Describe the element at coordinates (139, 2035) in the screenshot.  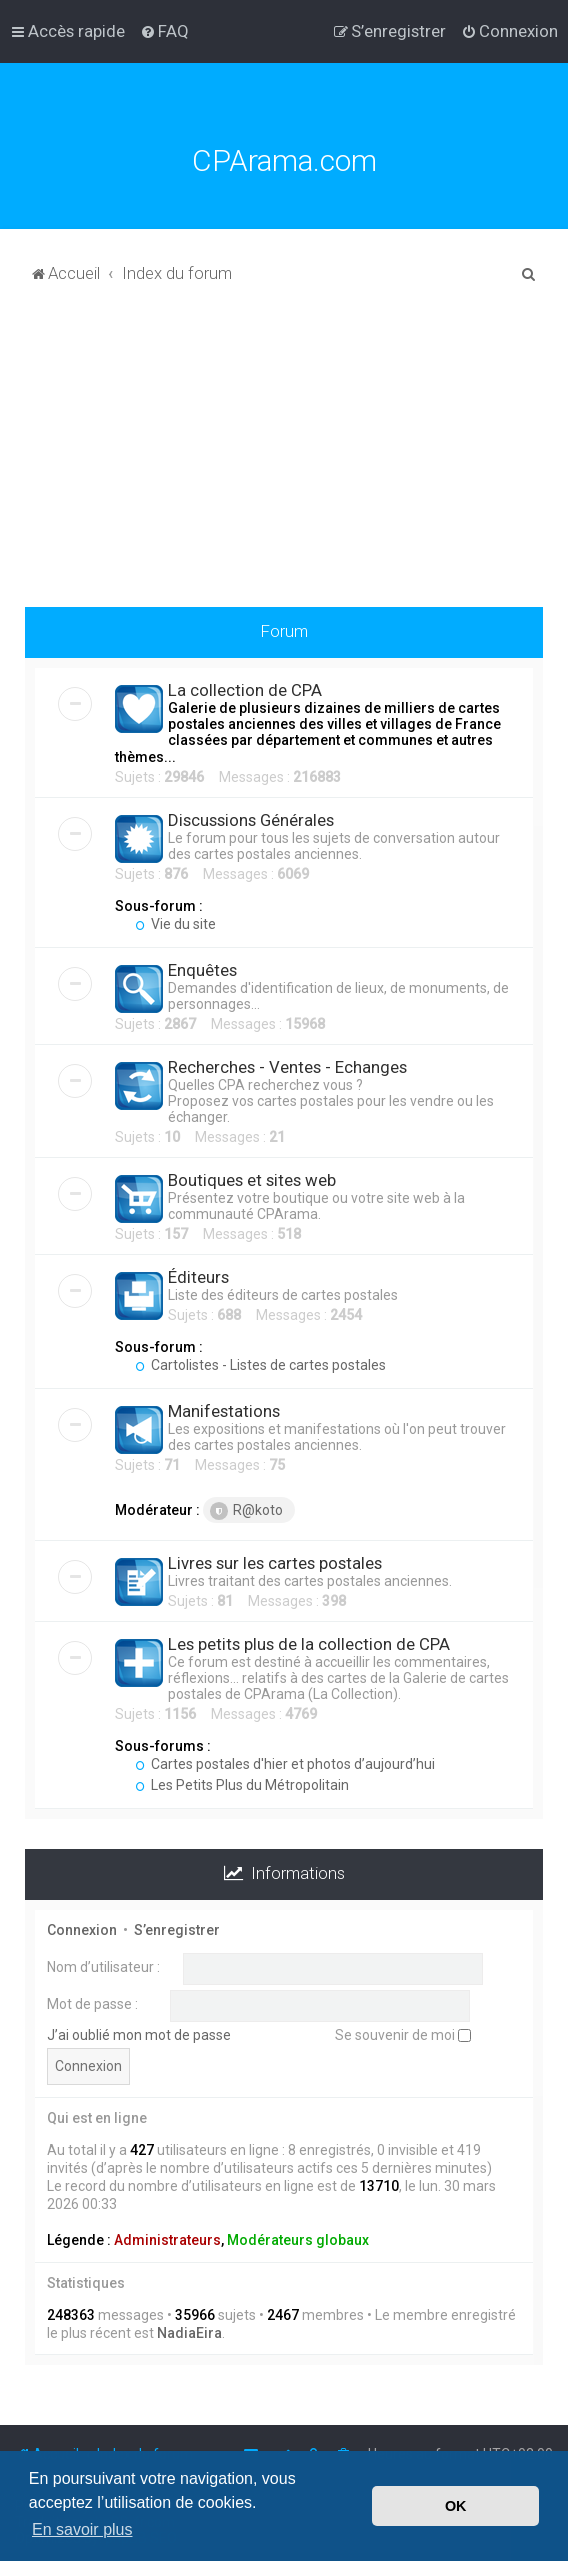
I see `J’ai oublié mon mot de passe` at that location.